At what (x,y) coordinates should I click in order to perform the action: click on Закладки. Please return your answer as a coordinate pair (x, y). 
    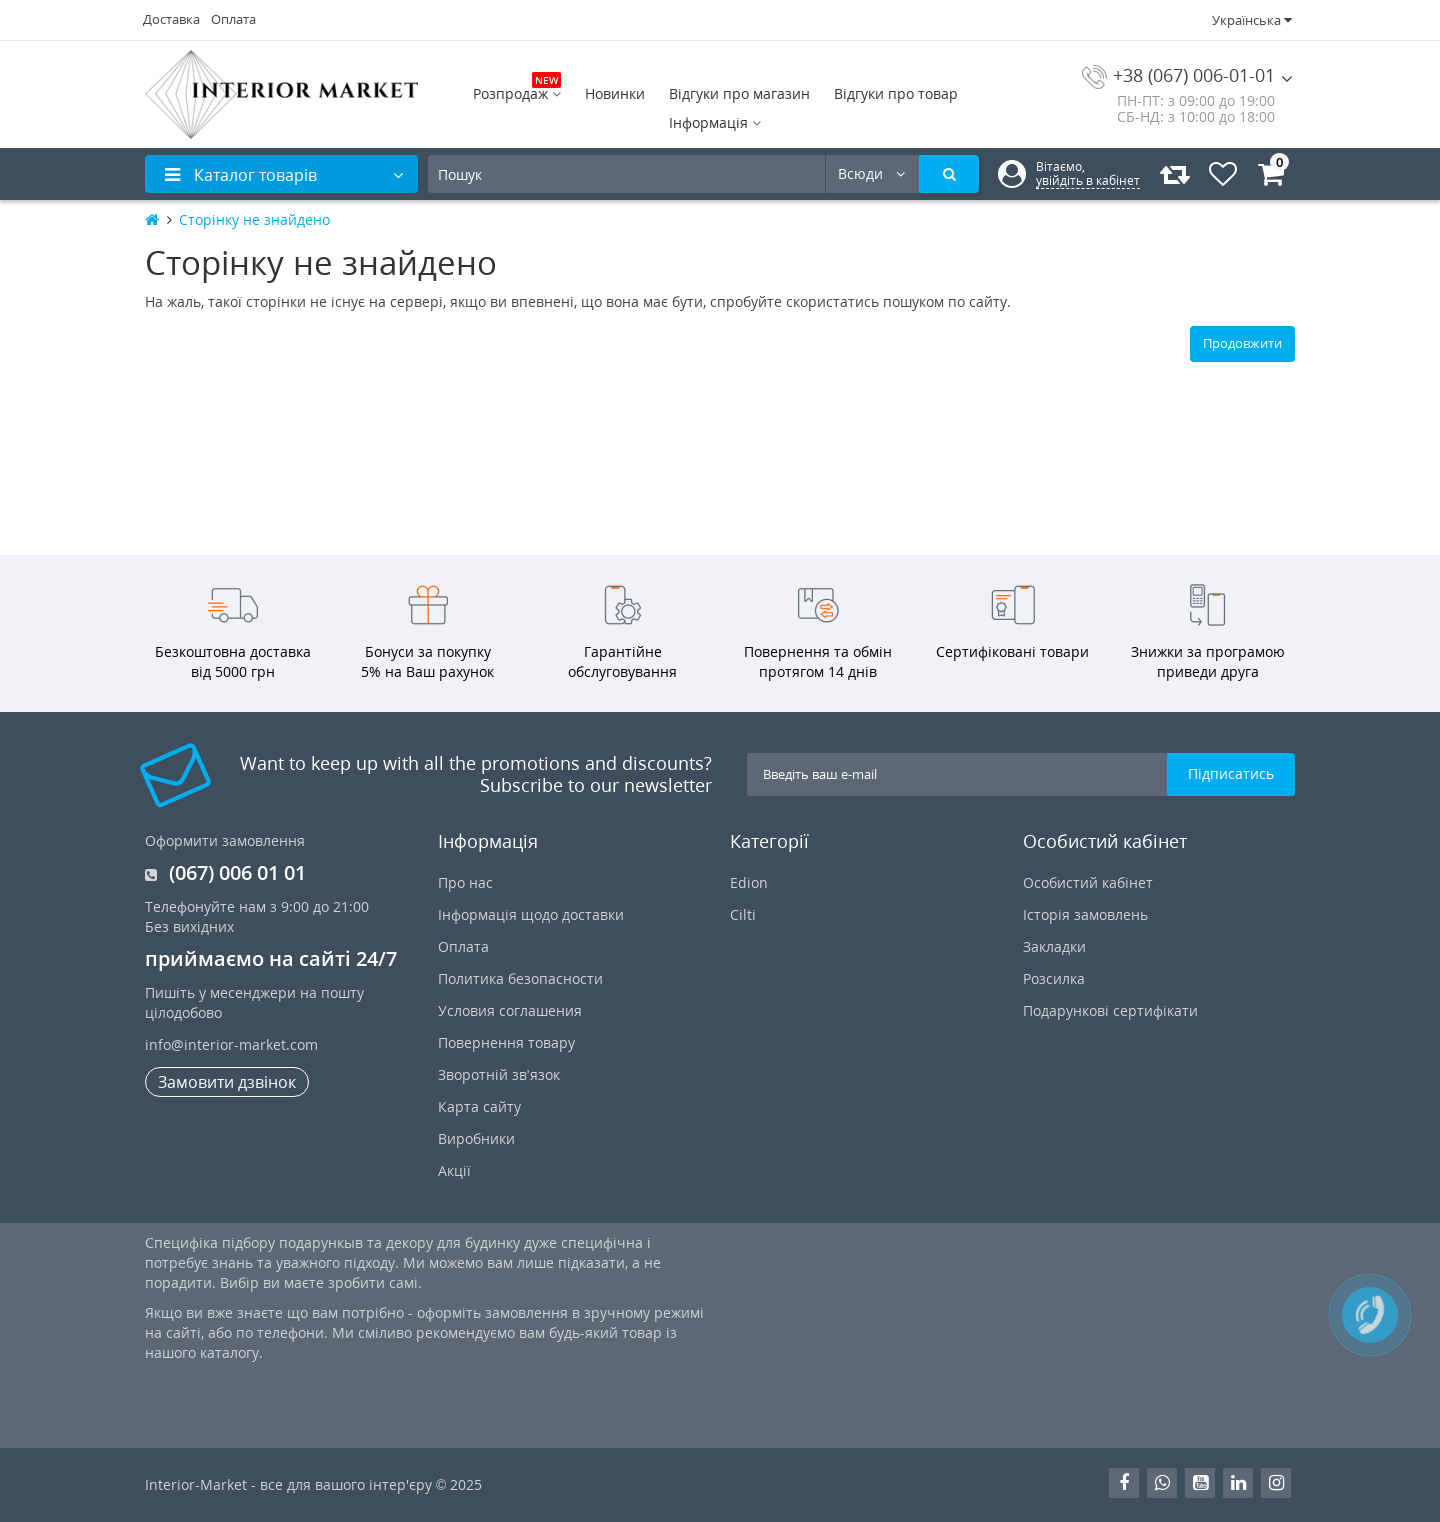
    Looking at the image, I should click on (1054, 946).